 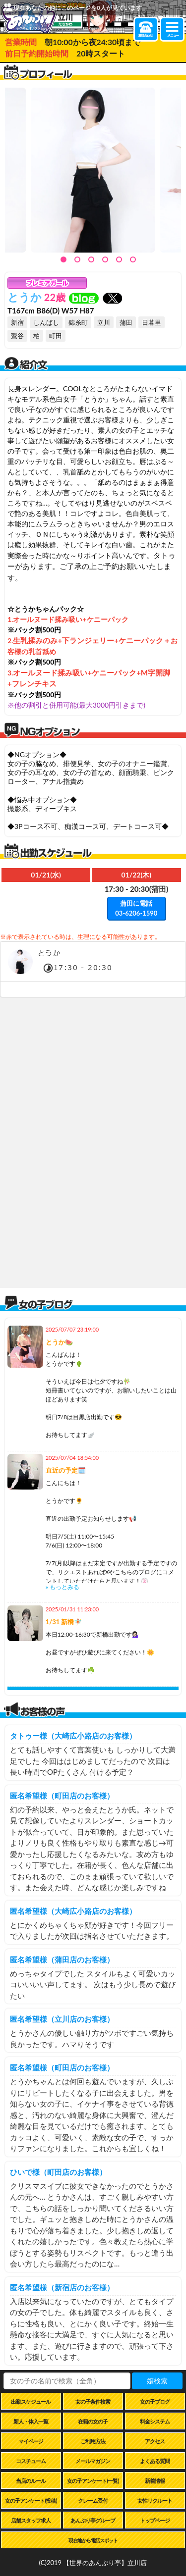 What do you see at coordinates (103, 322) in the screenshot?
I see `立川` at bounding box center [103, 322].